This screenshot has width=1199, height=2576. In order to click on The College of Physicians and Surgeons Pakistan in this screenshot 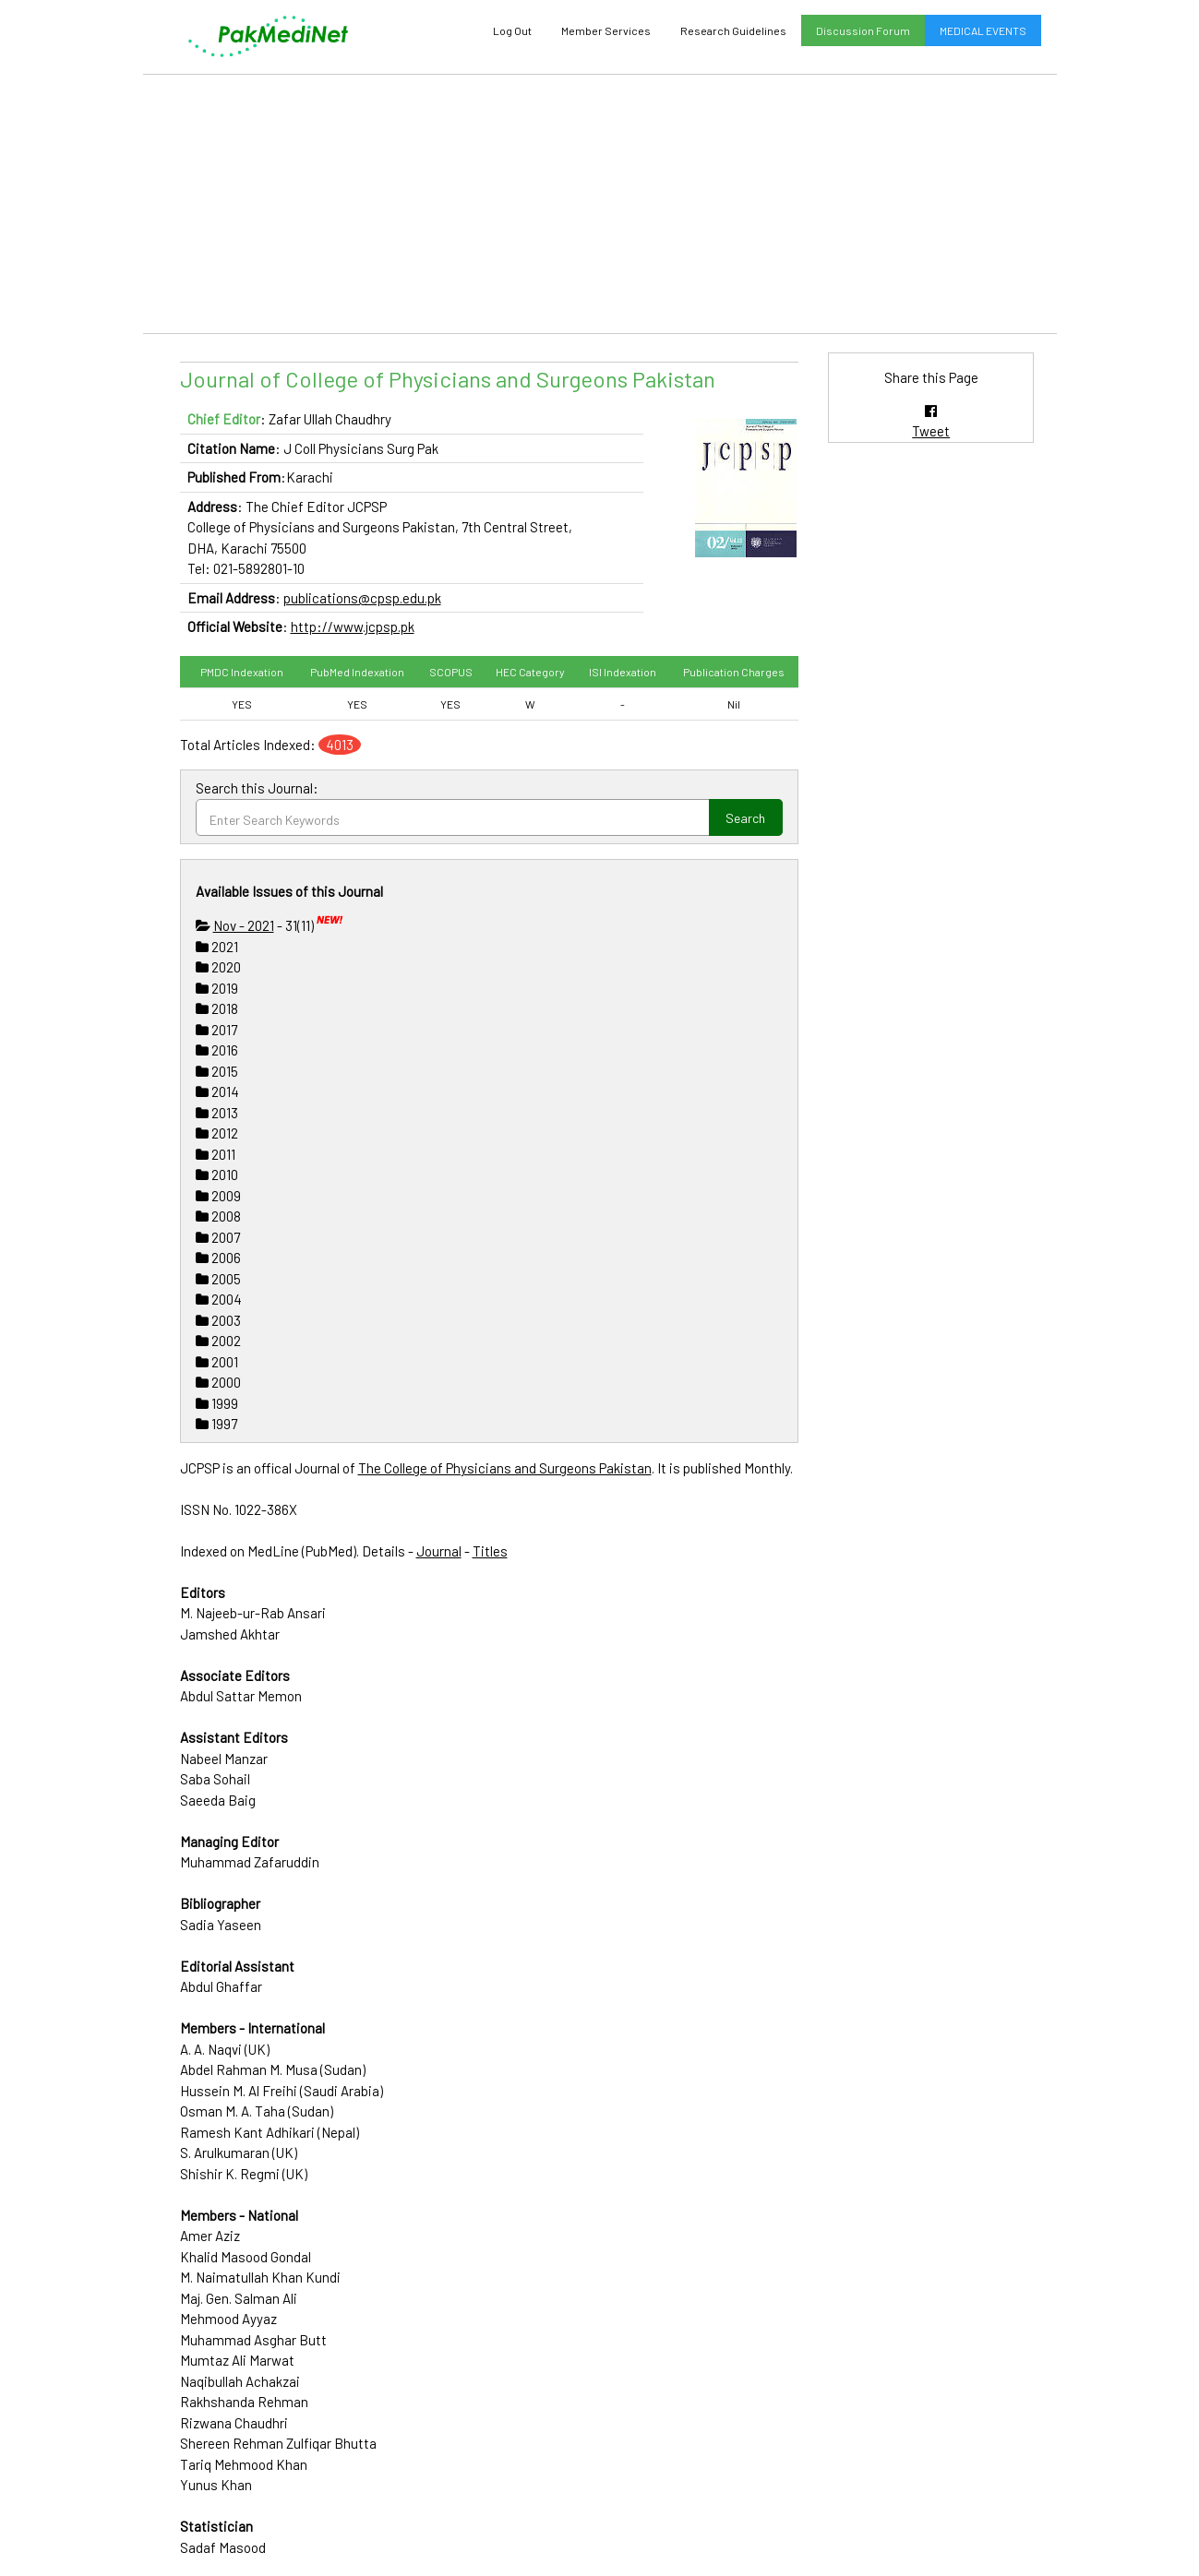, I will do `click(505, 1468)`.